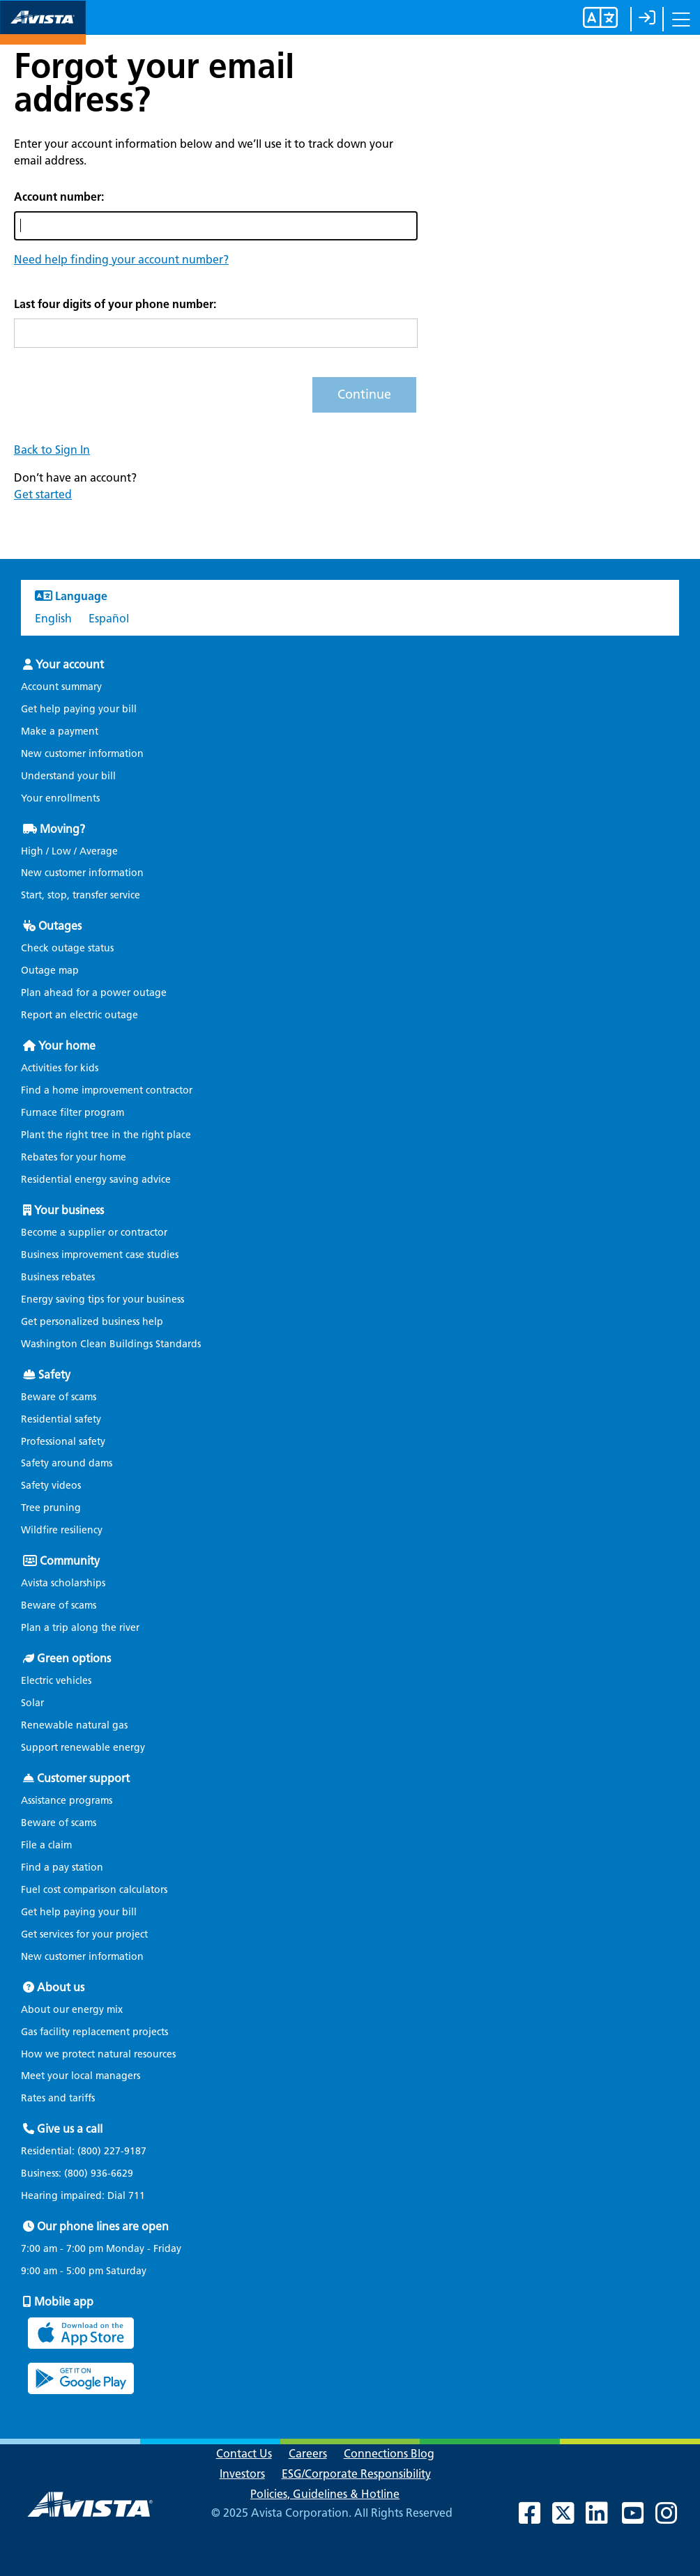 This screenshot has width=700, height=2576. What do you see at coordinates (97, 2173) in the screenshot?
I see `(800) 936-6629` at bounding box center [97, 2173].